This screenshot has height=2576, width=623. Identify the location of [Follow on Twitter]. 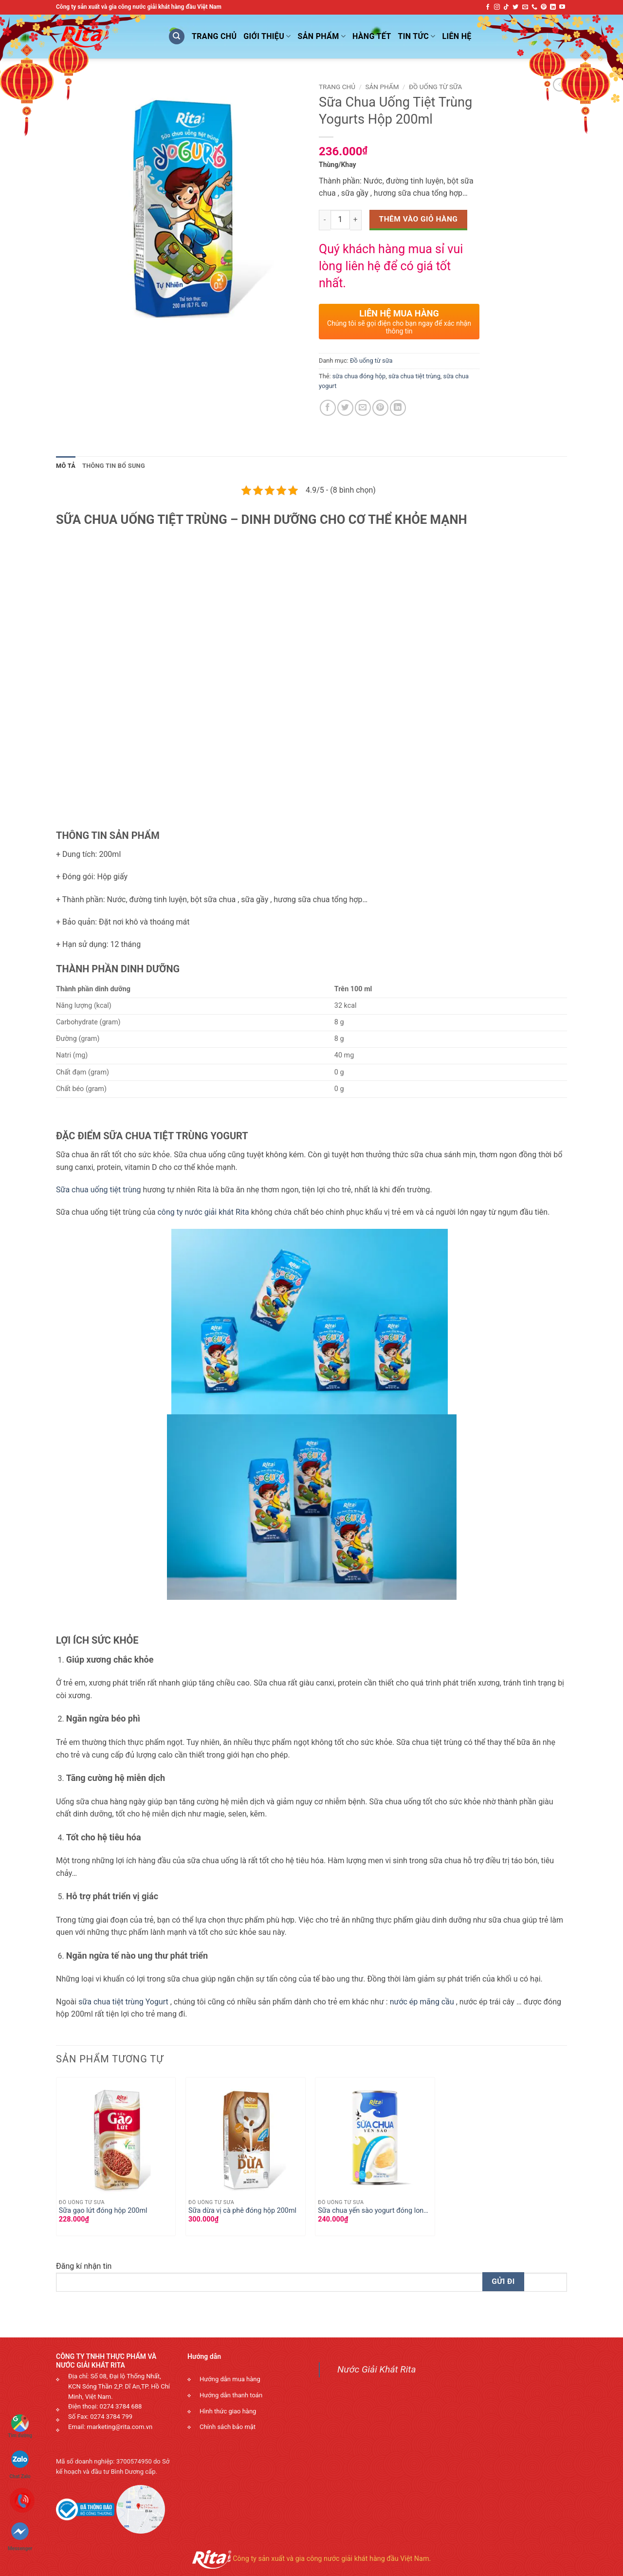
(515, 7).